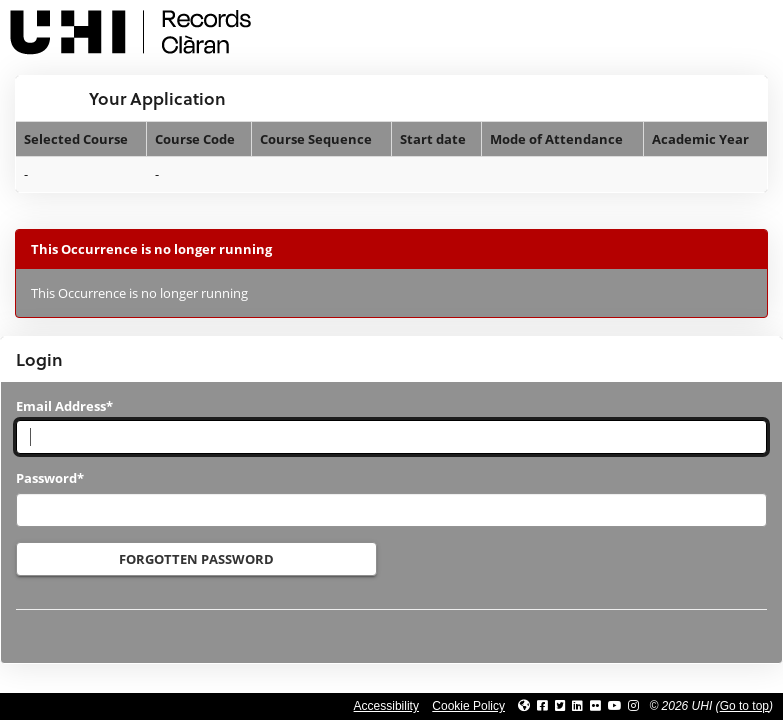 The height and width of the screenshot is (720, 783). Describe the element at coordinates (744, 706) in the screenshot. I see `Go to top` at that location.